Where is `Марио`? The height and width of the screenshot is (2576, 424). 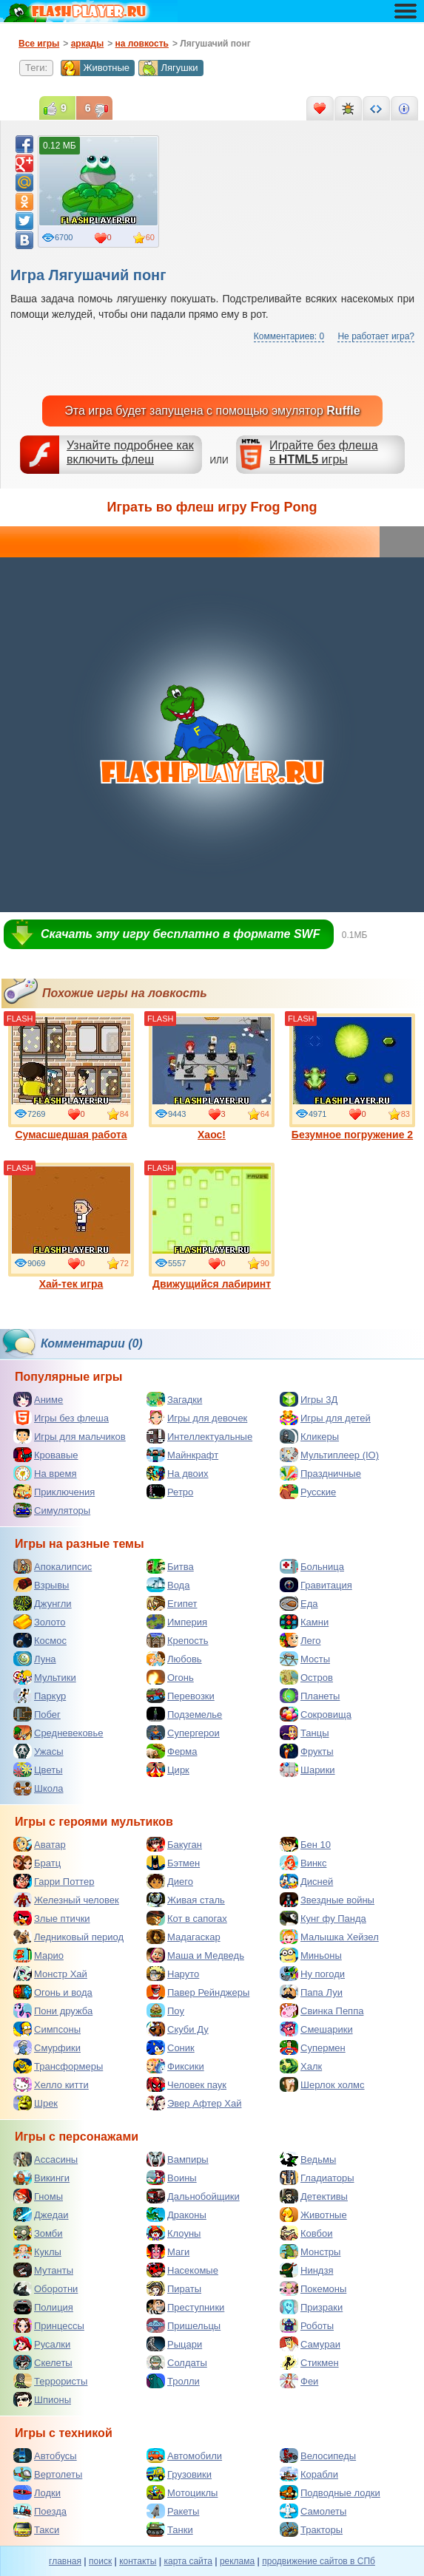 Марио is located at coordinates (38, 1955).